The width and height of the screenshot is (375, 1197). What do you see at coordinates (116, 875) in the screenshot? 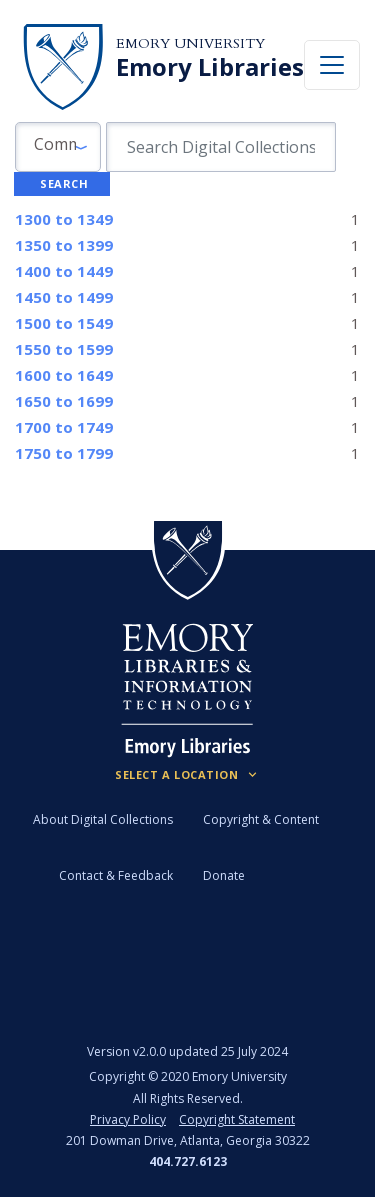
I see `Contact & Feedback` at bounding box center [116, 875].